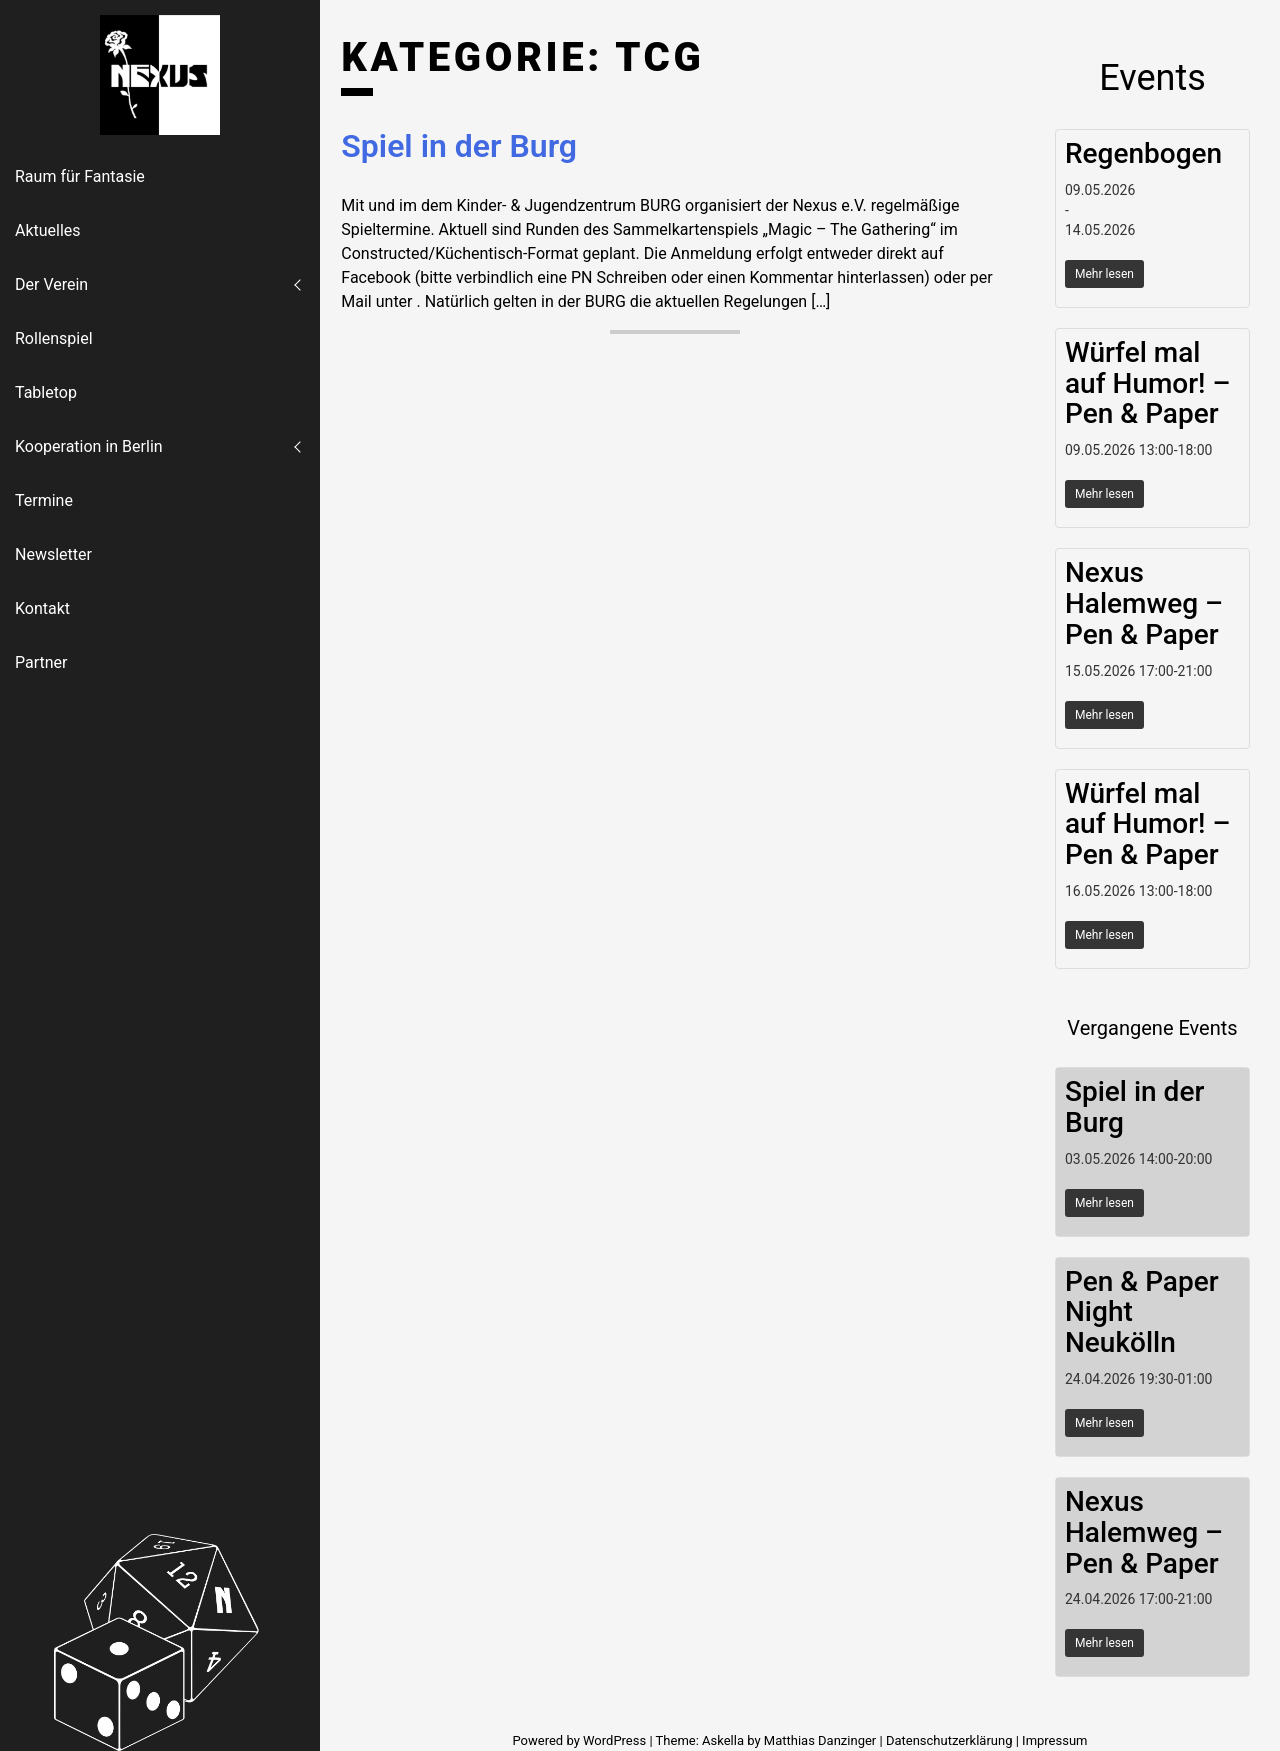  Describe the element at coordinates (820, 1740) in the screenshot. I see `Matthias Danzinger` at that location.